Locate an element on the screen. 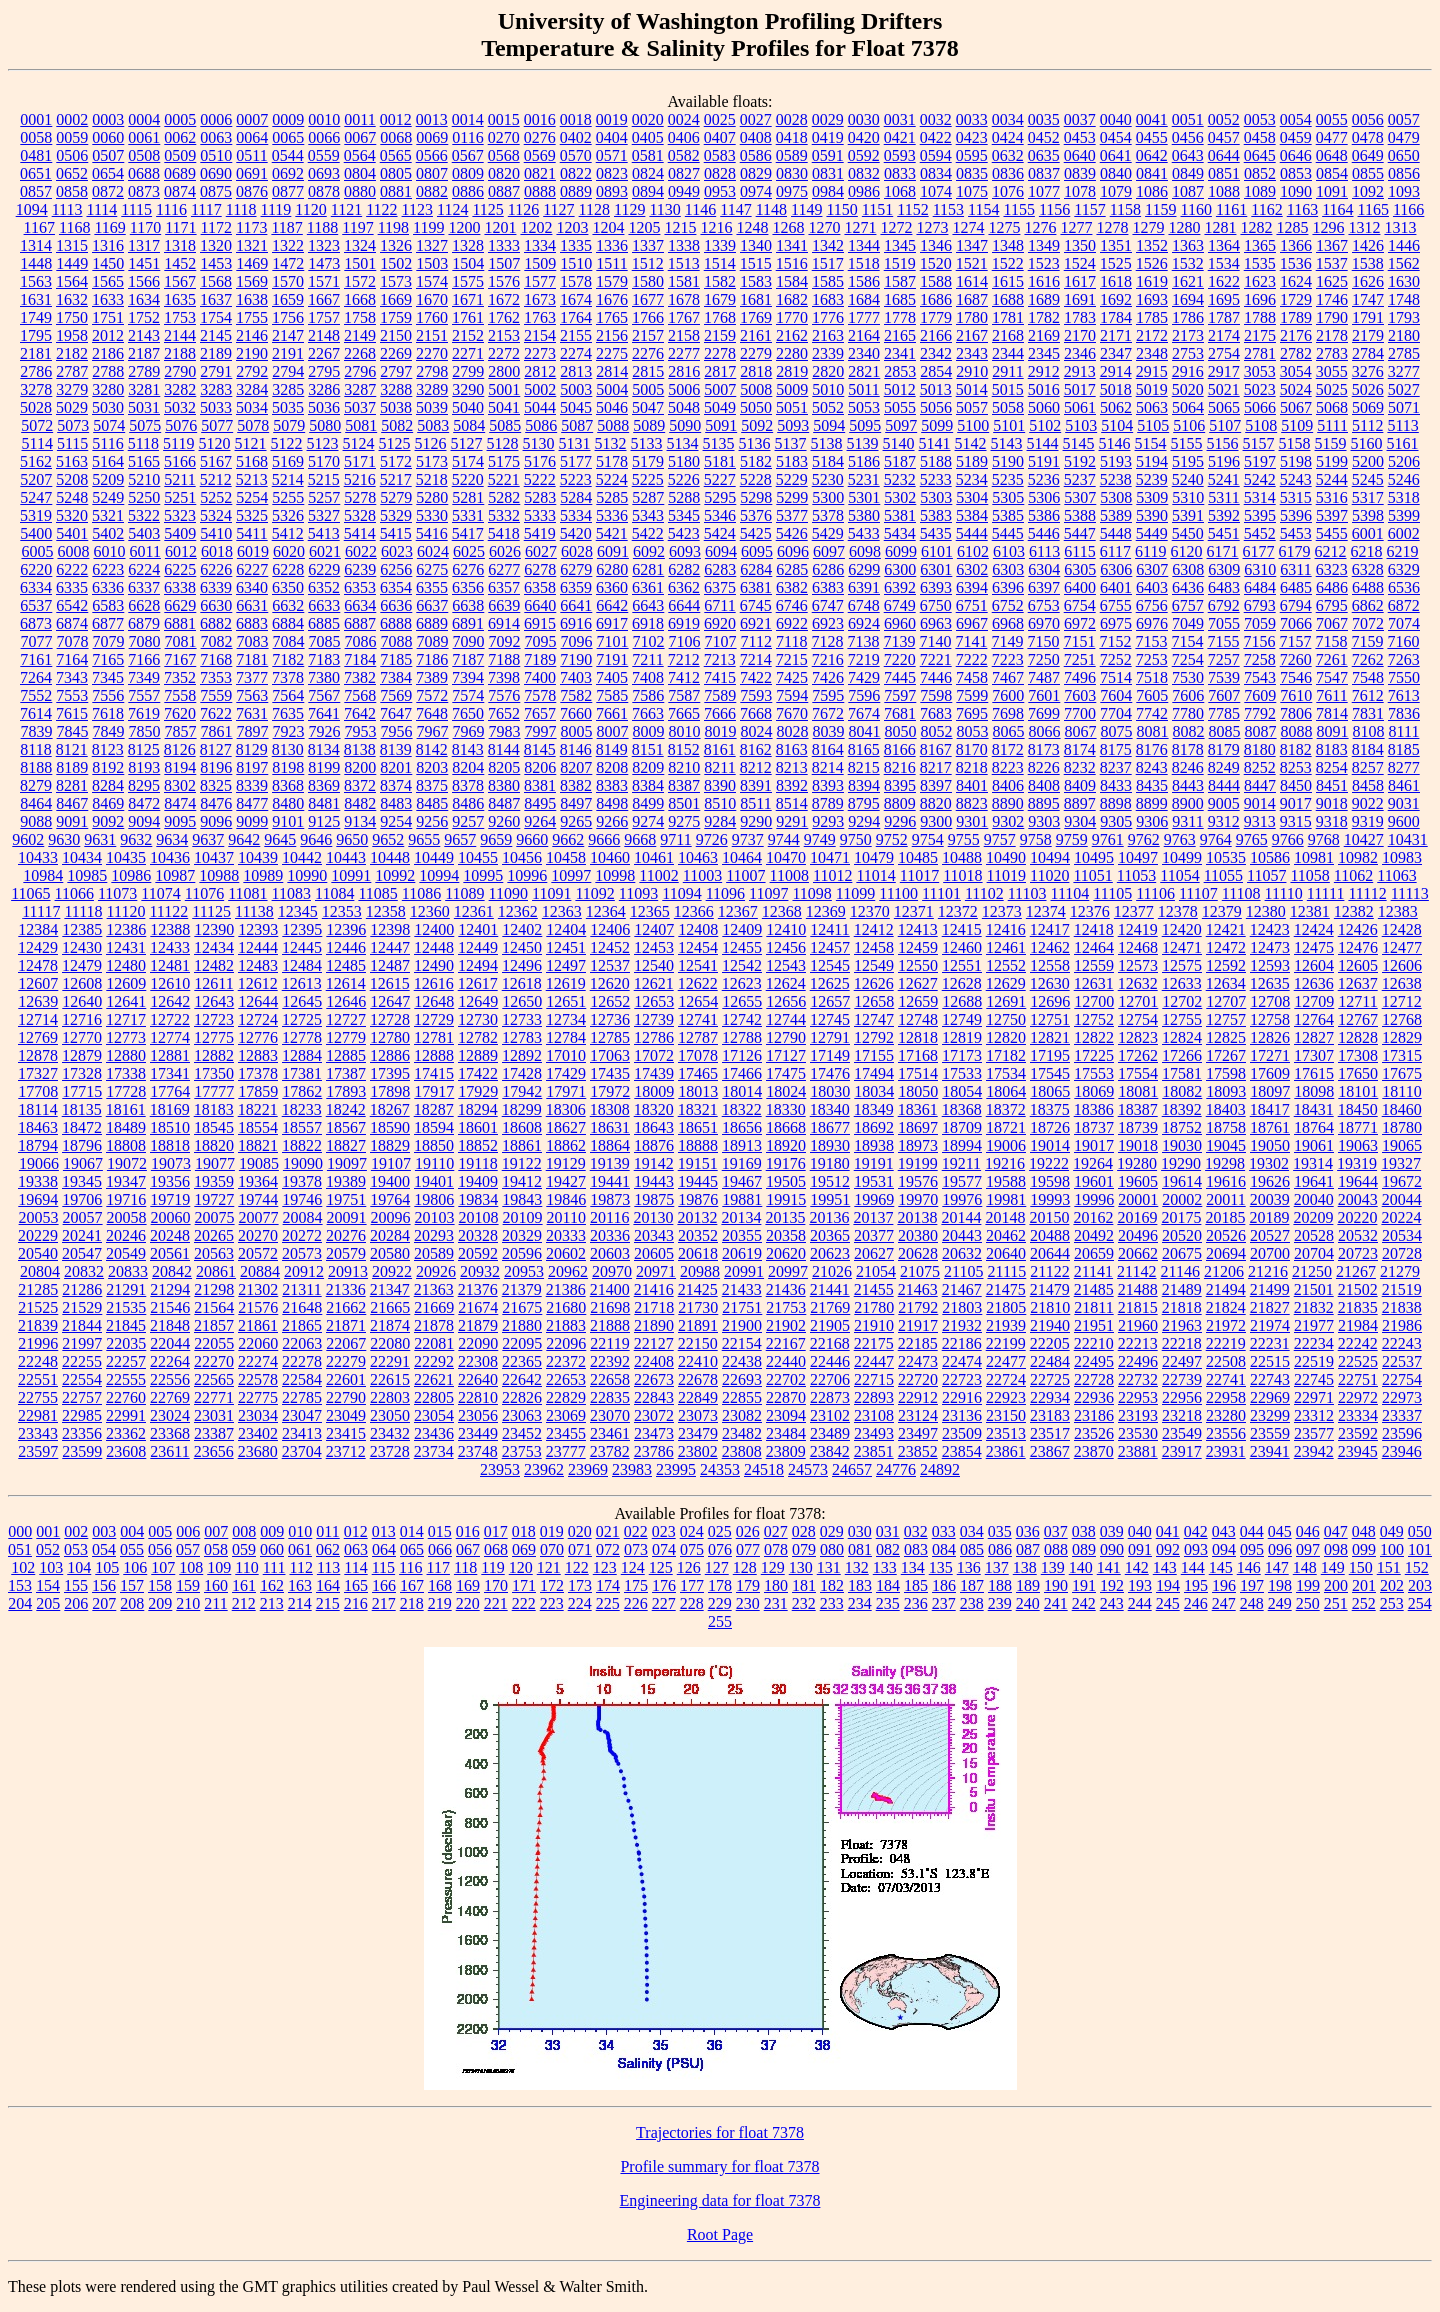 The image size is (1440, 2312). 12623 is located at coordinates (742, 983).